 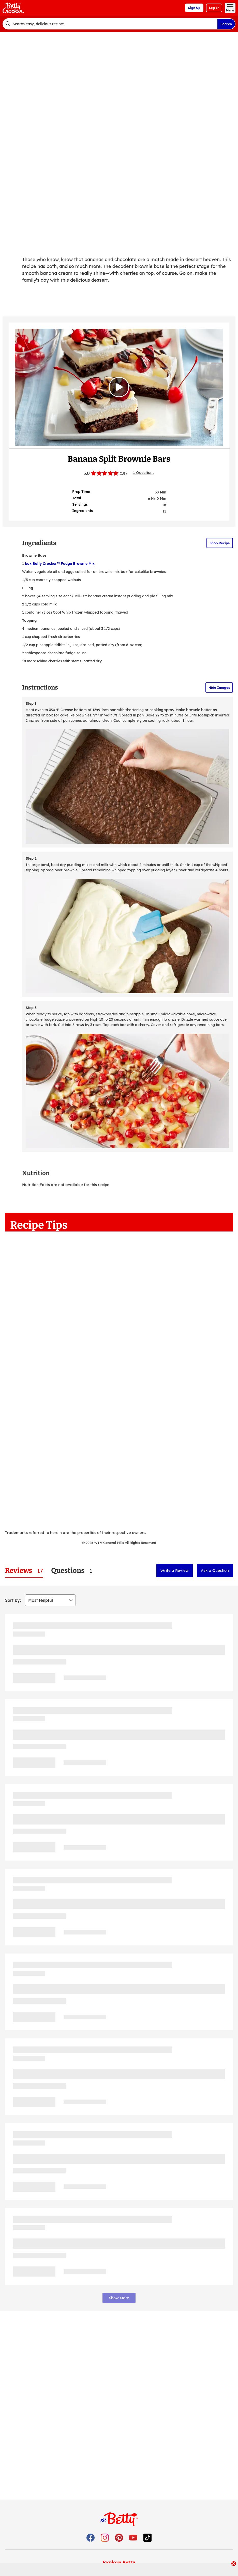 I want to click on box Betty Crocker™ Fudge Brownie Mix, so click(x=60, y=563).